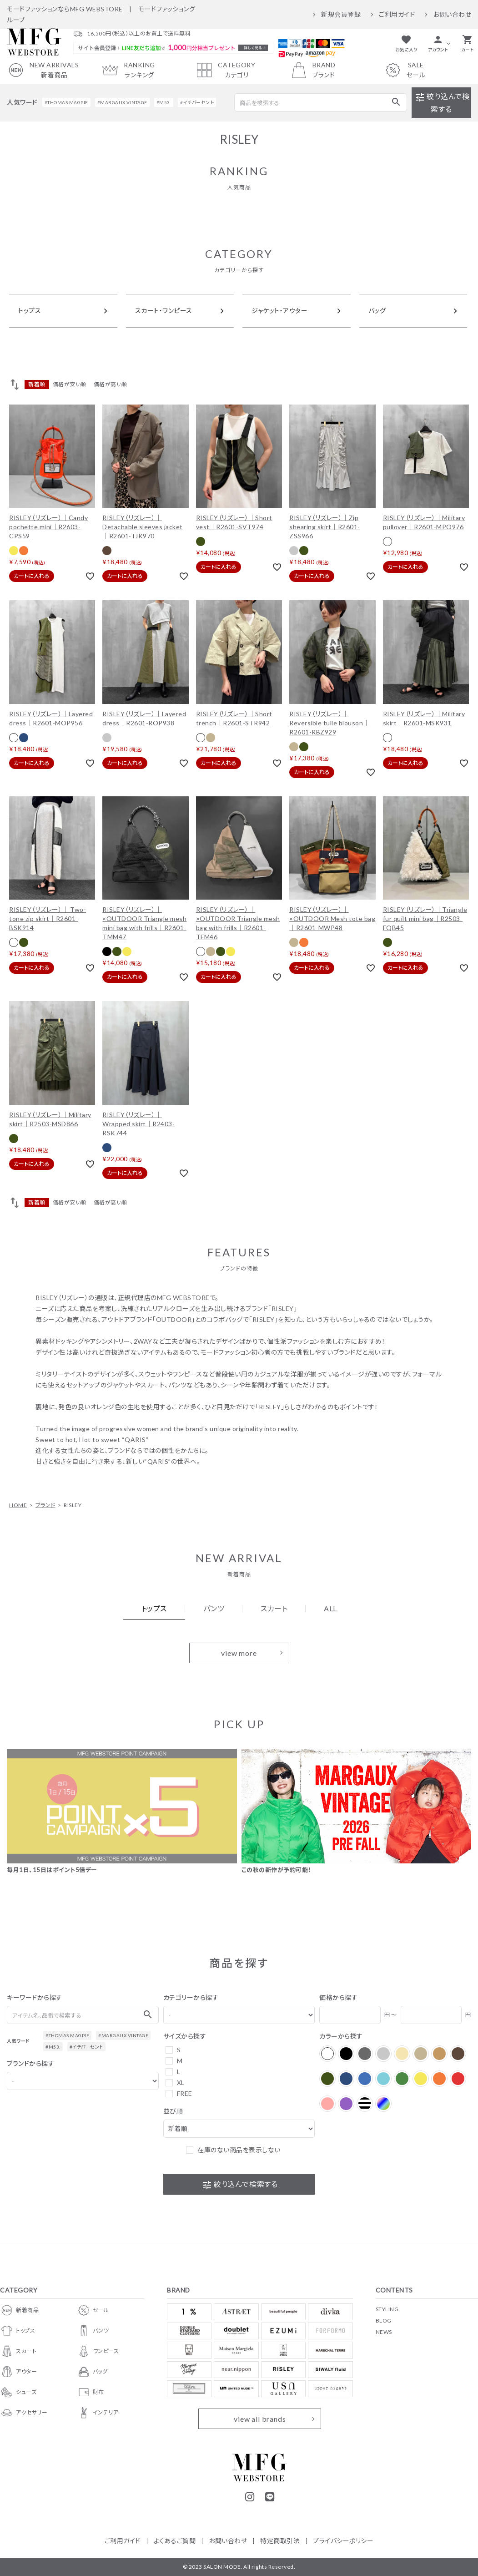 The height and width of the screenshot is (2576, 478). Describe the element at coordinates (66, 102) in the screenshot. I see `#THOMAS MAGPIE` at that location.